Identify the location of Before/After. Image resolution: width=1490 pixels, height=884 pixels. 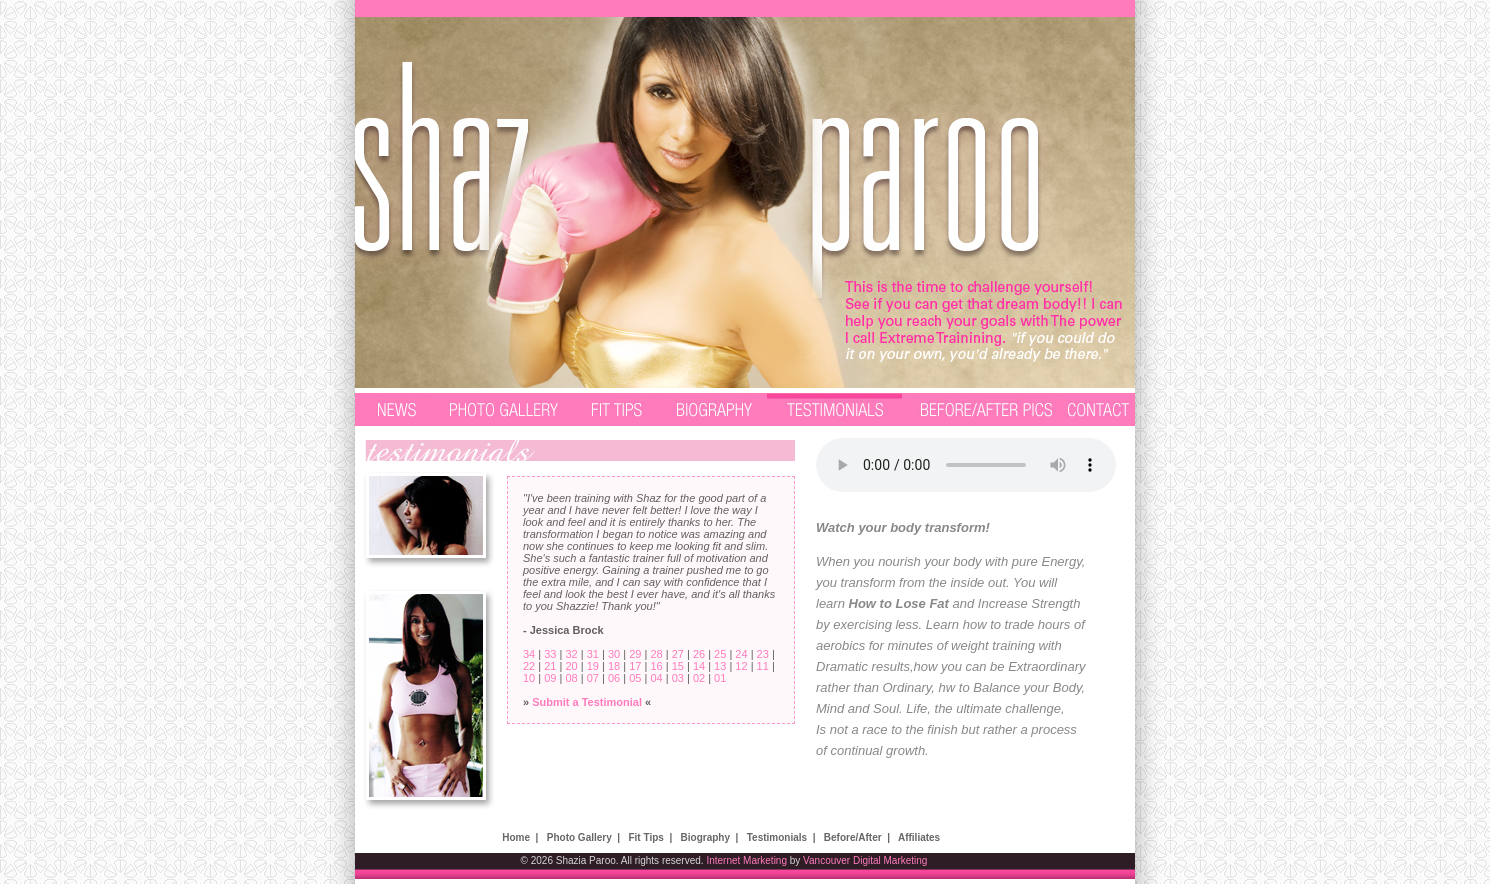
(853, 837).